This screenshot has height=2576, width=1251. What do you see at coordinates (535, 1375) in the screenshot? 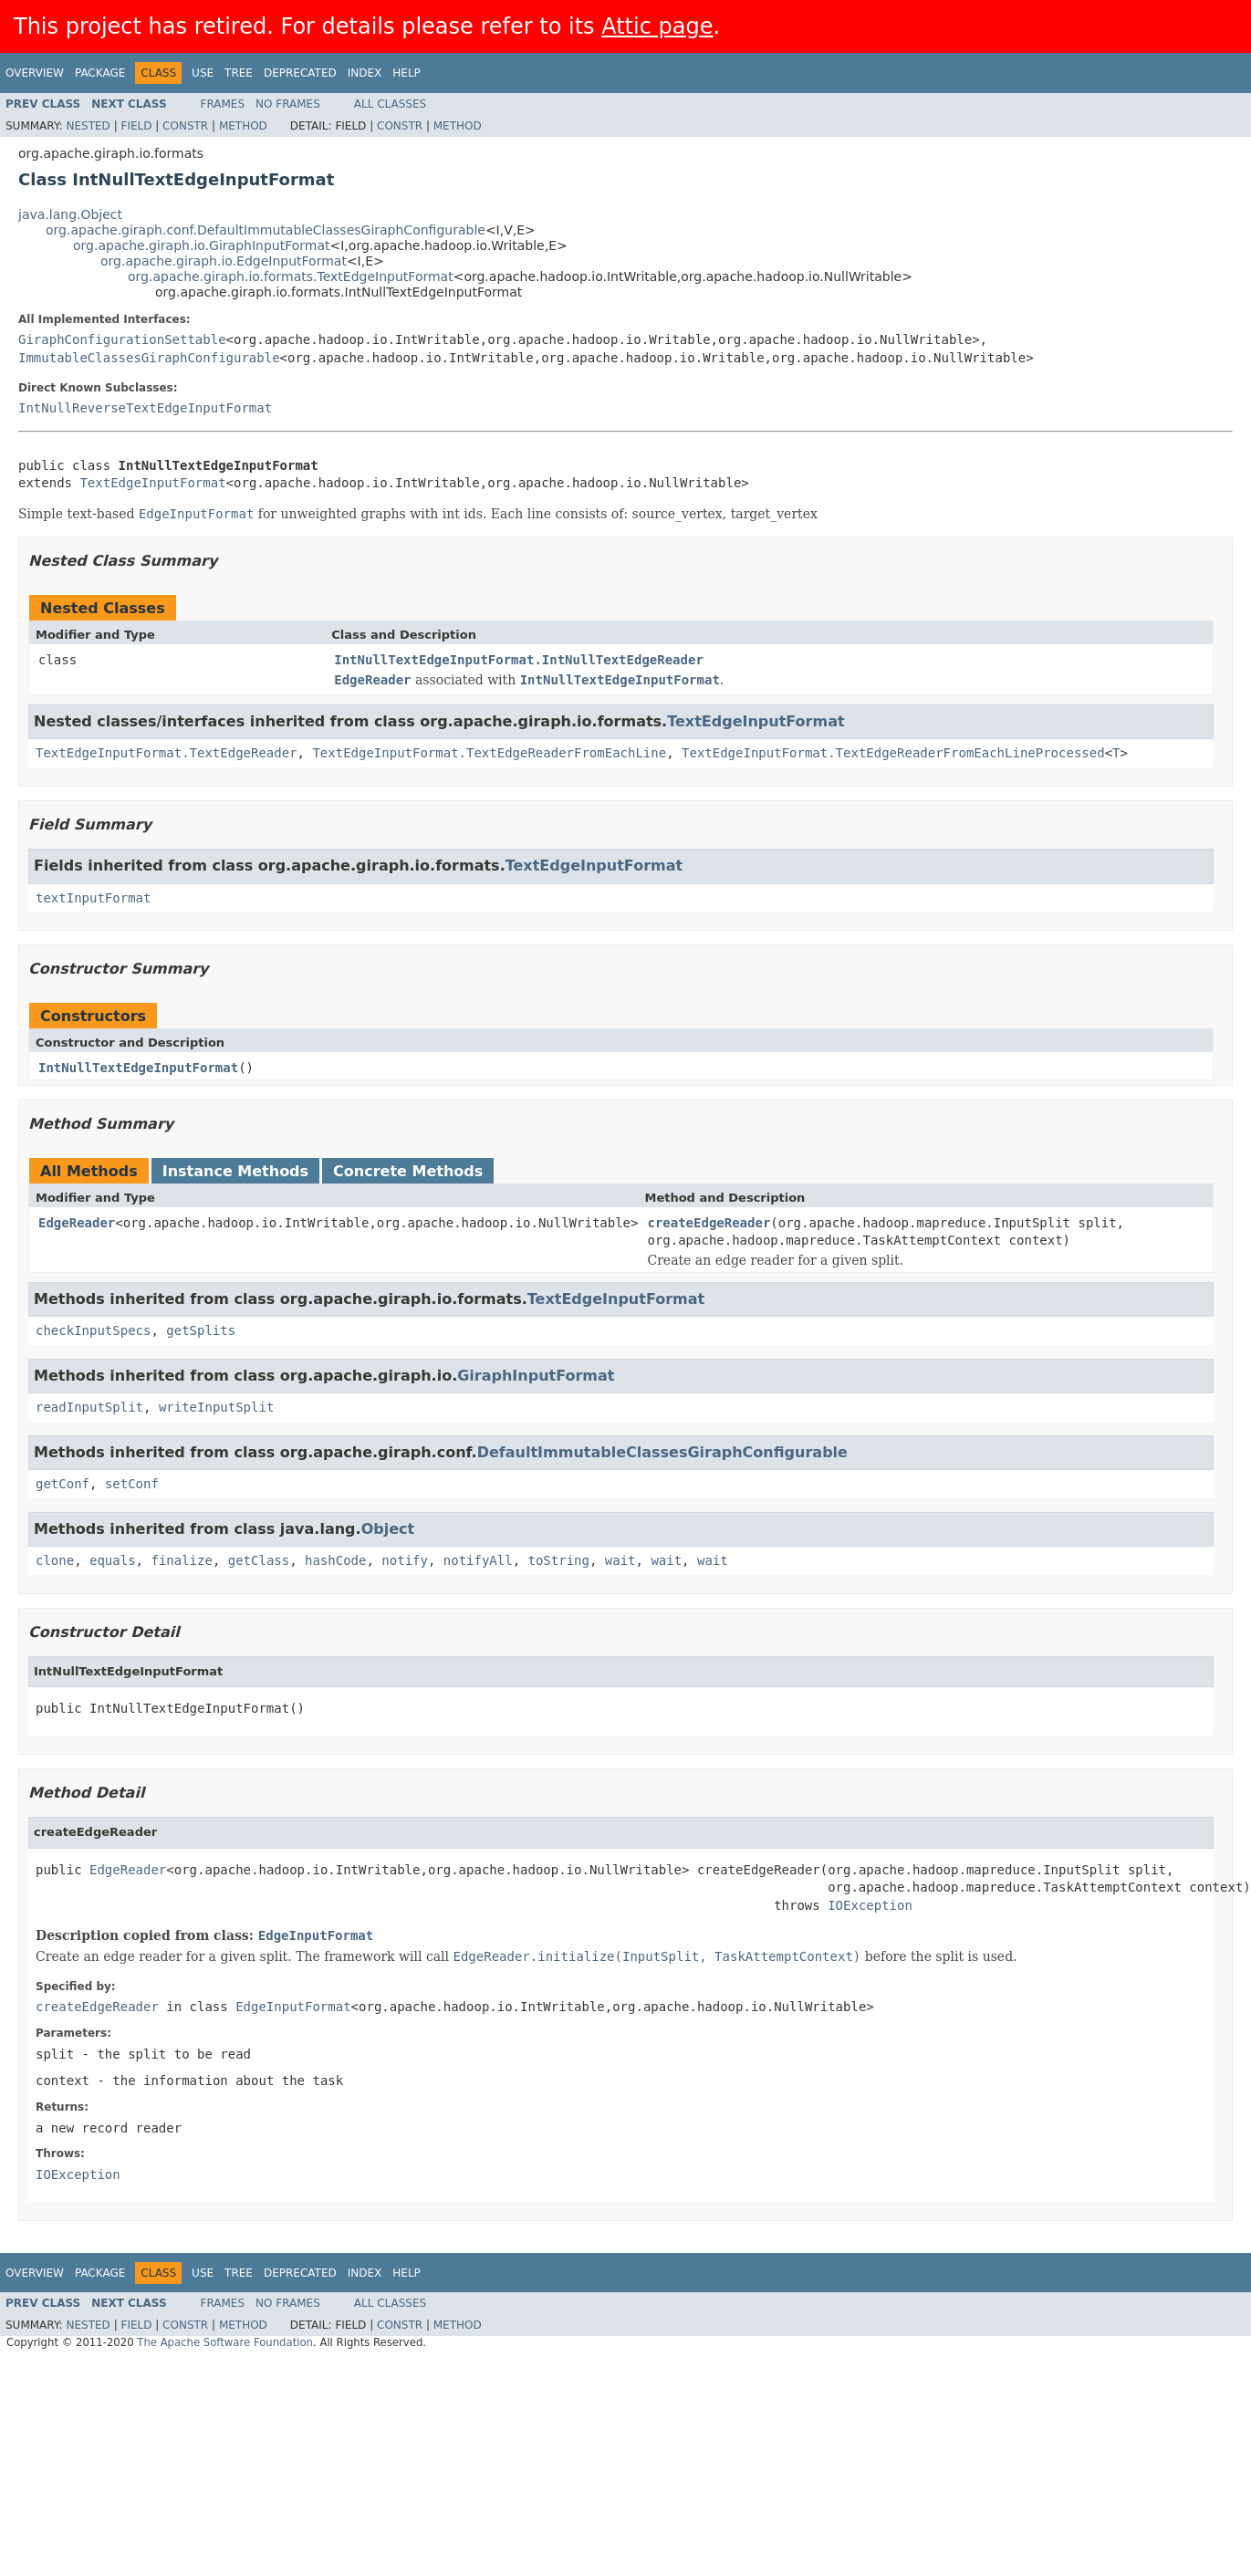
I see `GiraphInputFormat` at bounding box center [535, 1375].